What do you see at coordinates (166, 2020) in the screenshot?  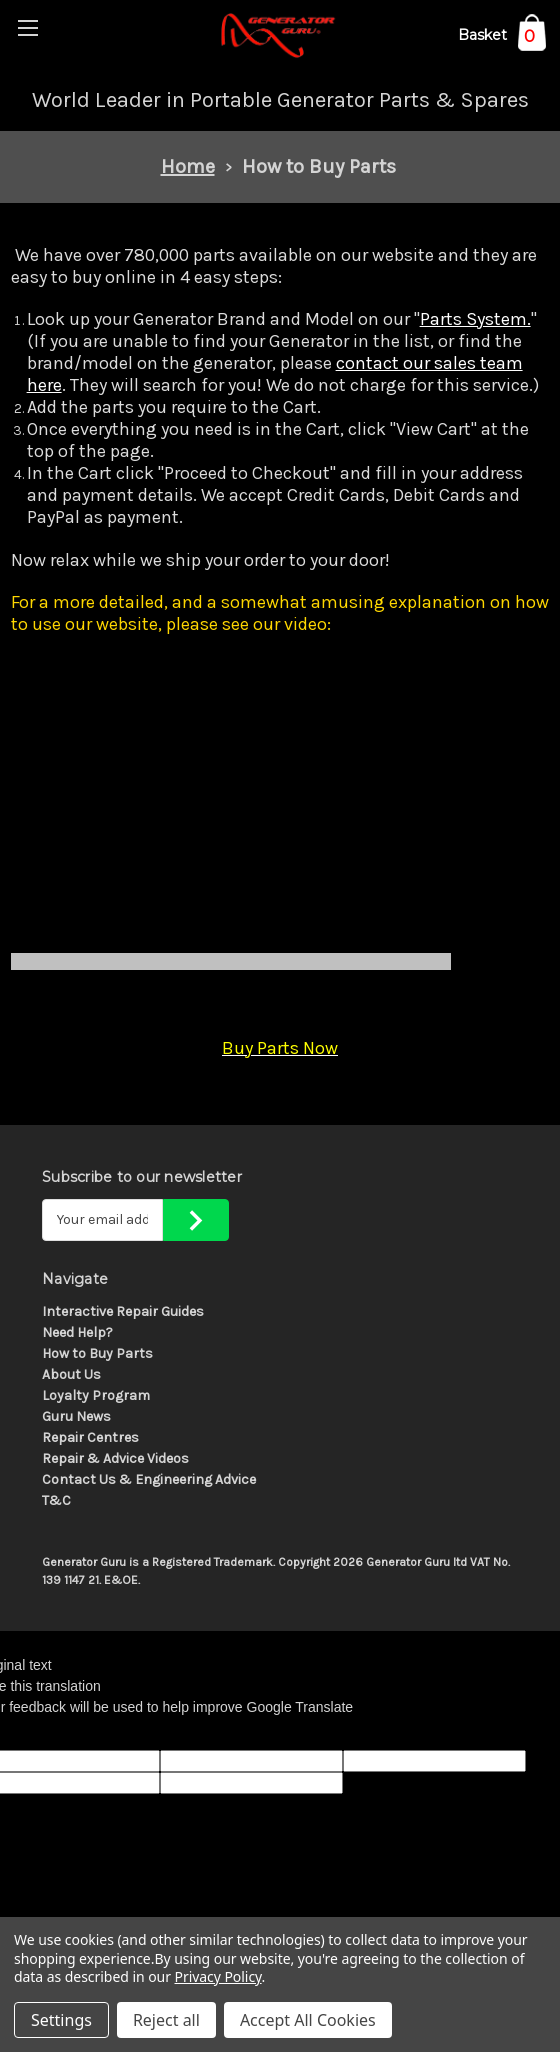 I see `Reject all` at bounding box center [166, 2020].